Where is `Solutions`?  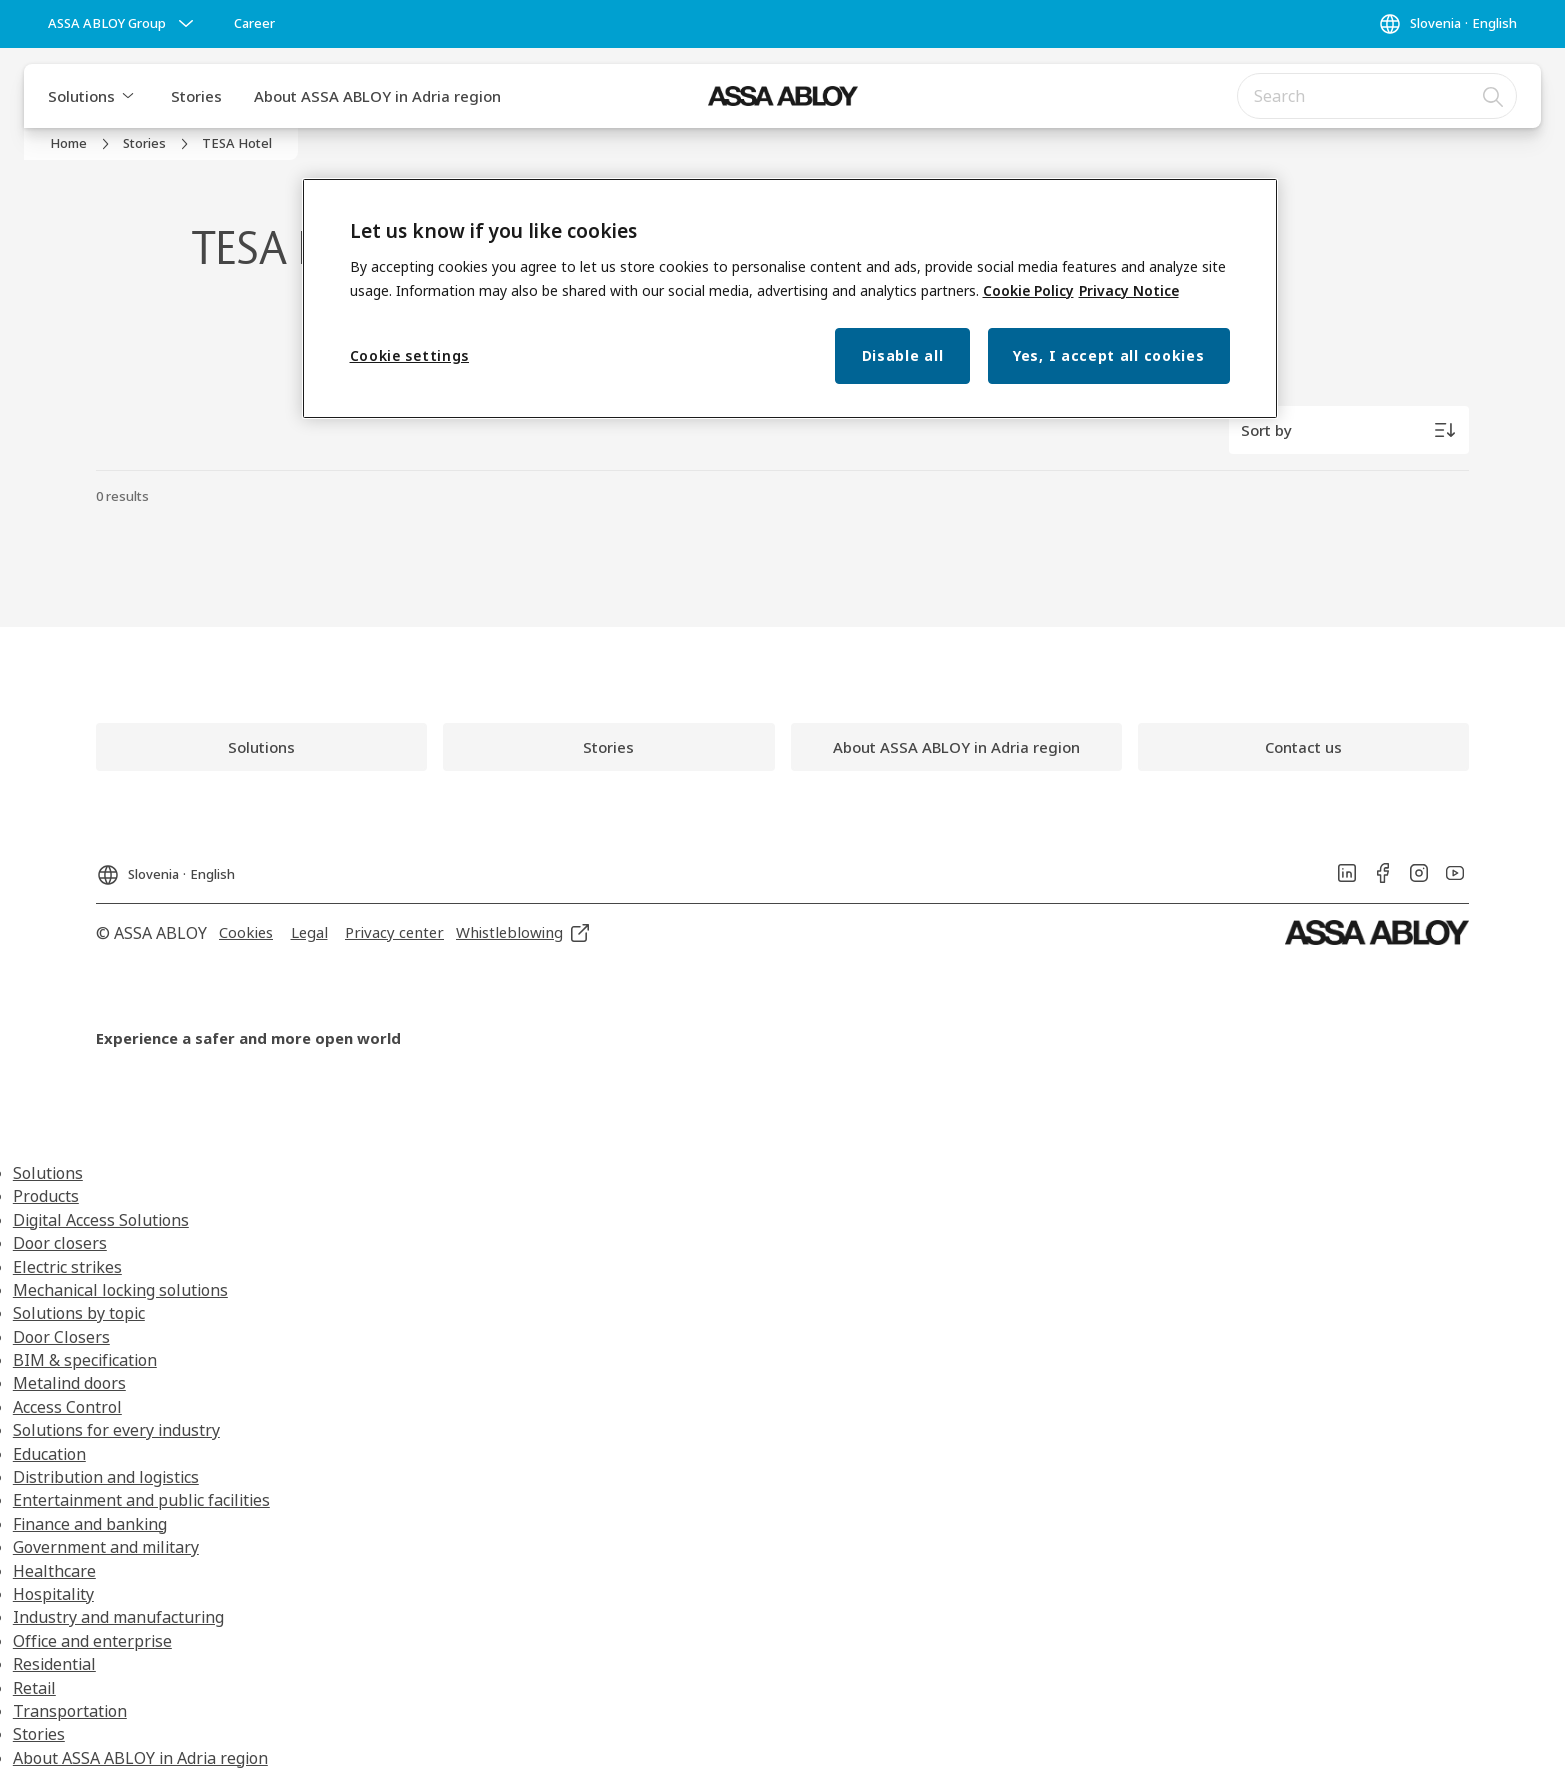
Solutions is located at coordinates (81, 96).